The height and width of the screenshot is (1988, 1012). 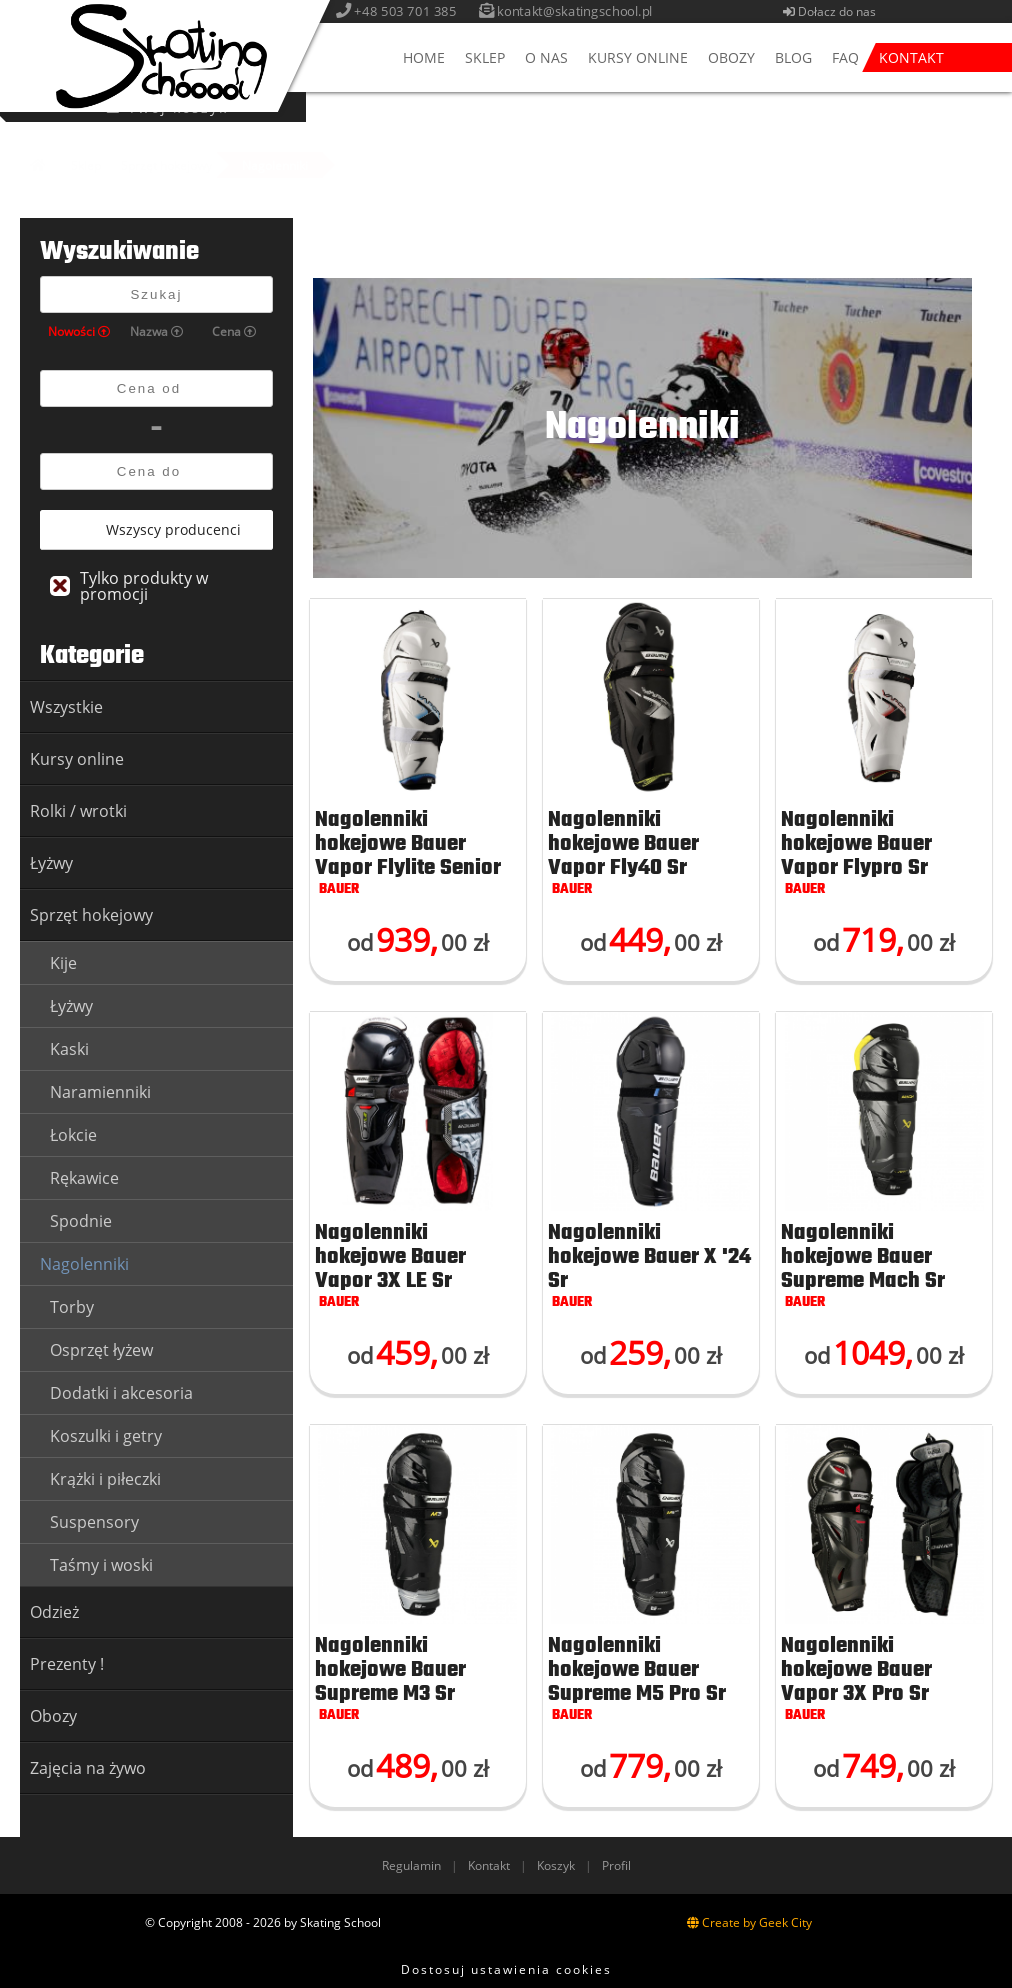 What do you see at coordinates (793, 57) in the screenshot?
I see `Blog` at bounding box center [793, 57].